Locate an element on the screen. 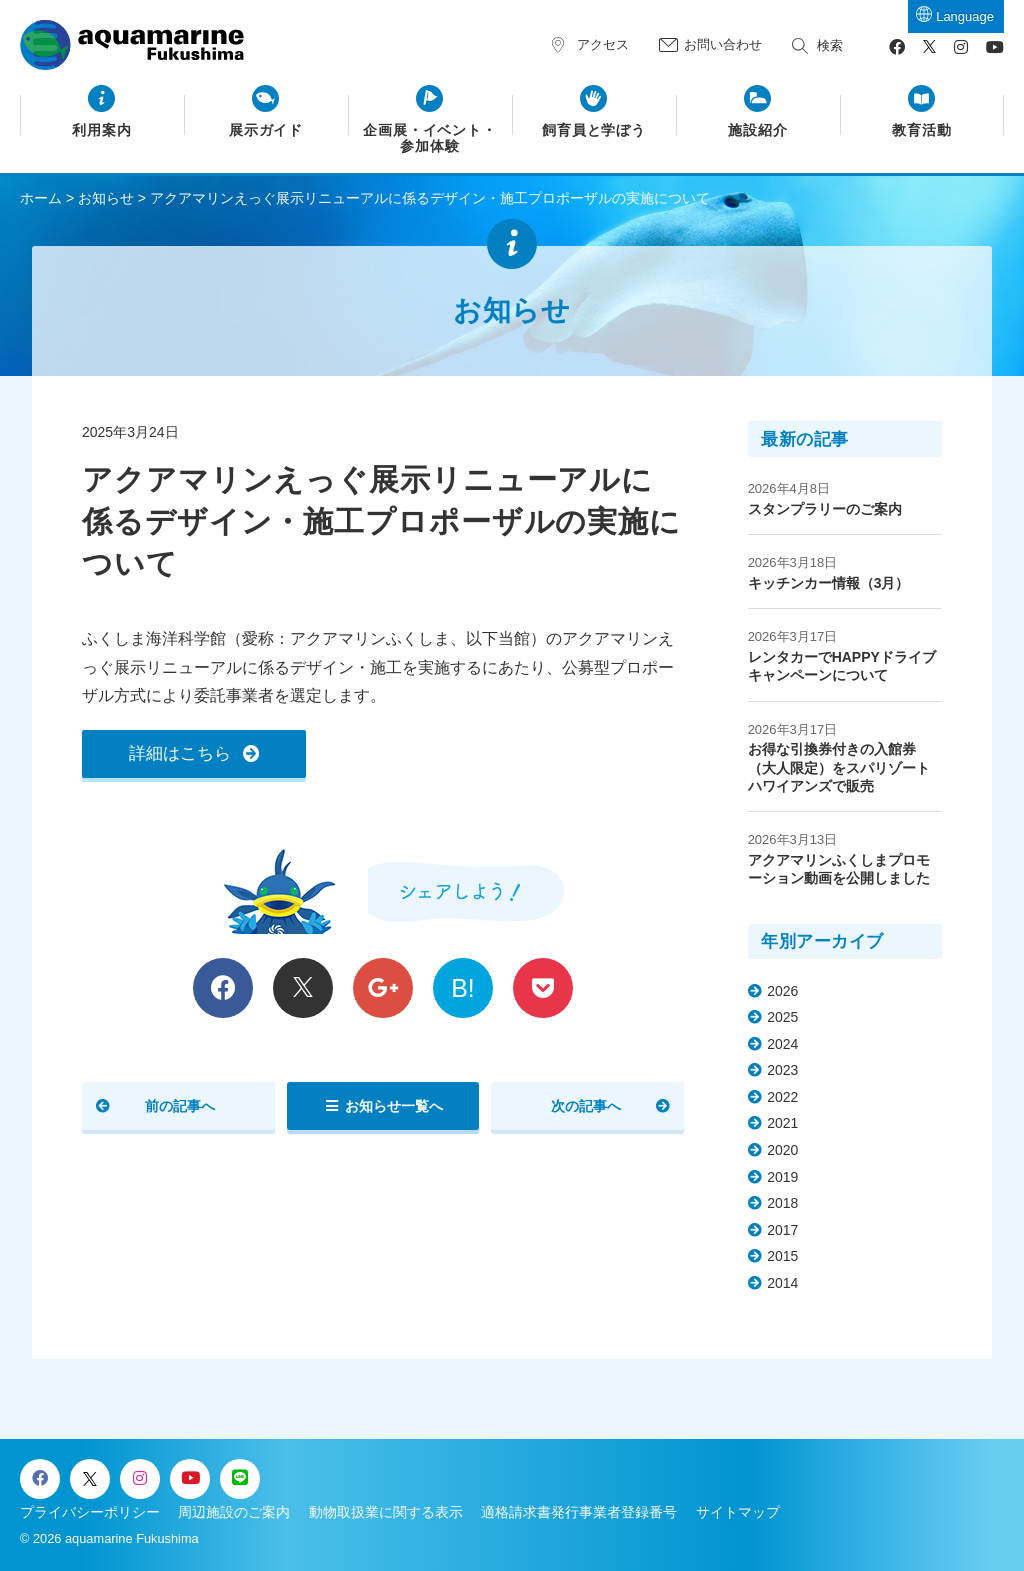  2022 is located at coordinates (782, 1097).